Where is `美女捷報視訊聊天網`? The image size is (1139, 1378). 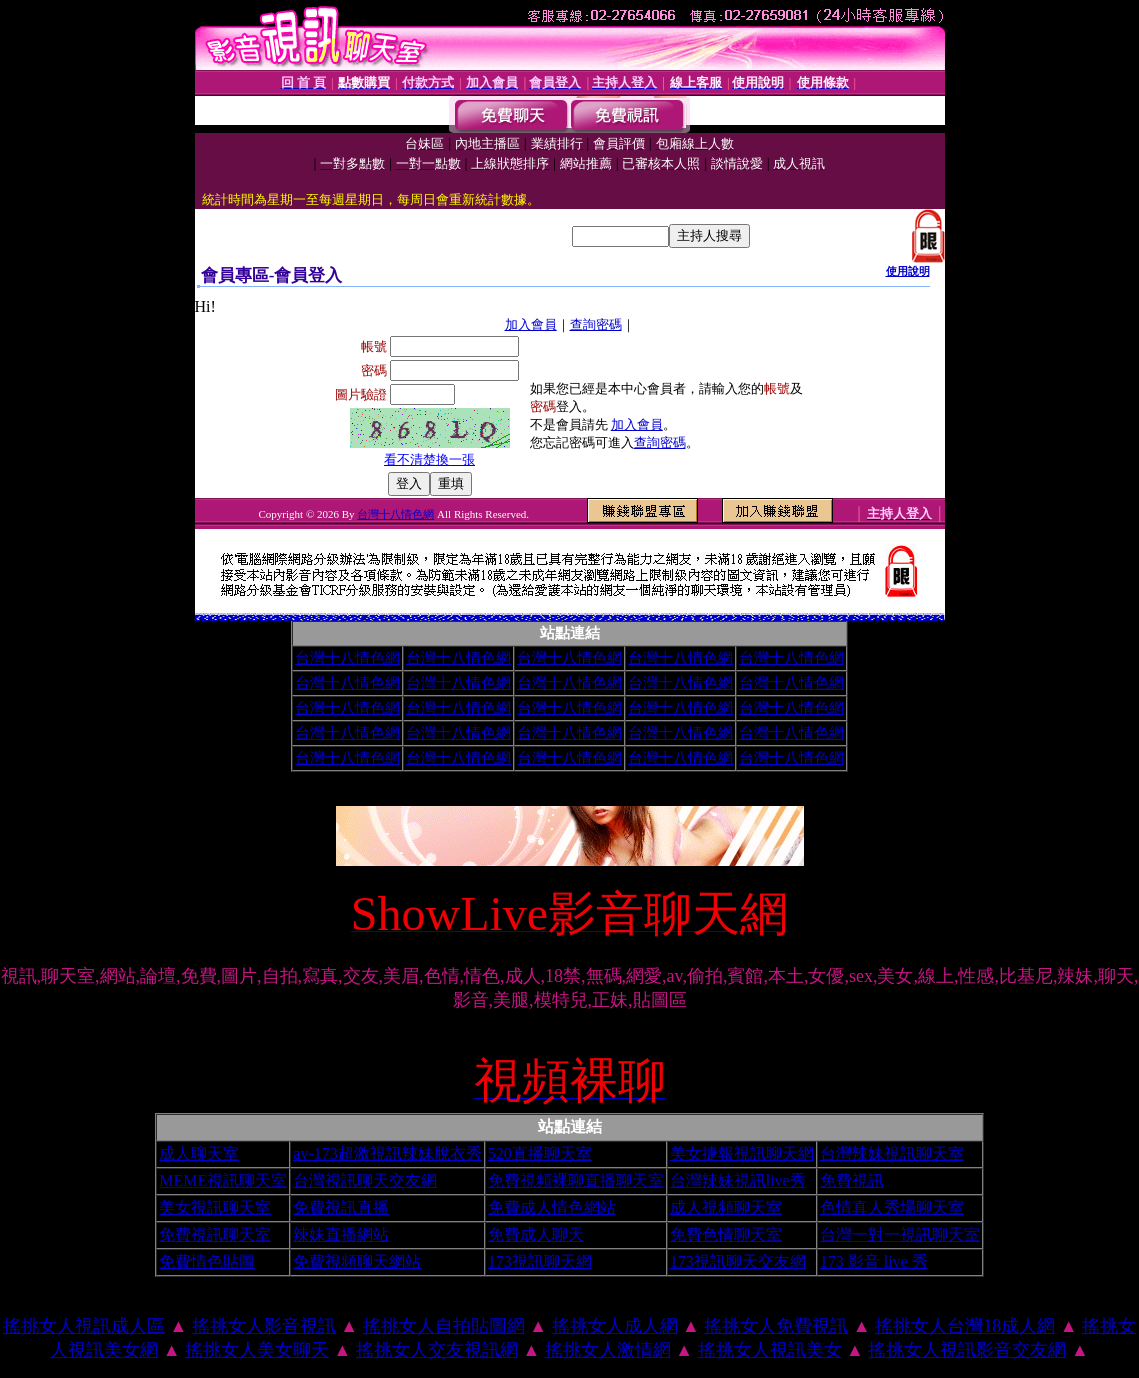
美女捷報視訊聊天網 is located at coordinates (742, 1153).